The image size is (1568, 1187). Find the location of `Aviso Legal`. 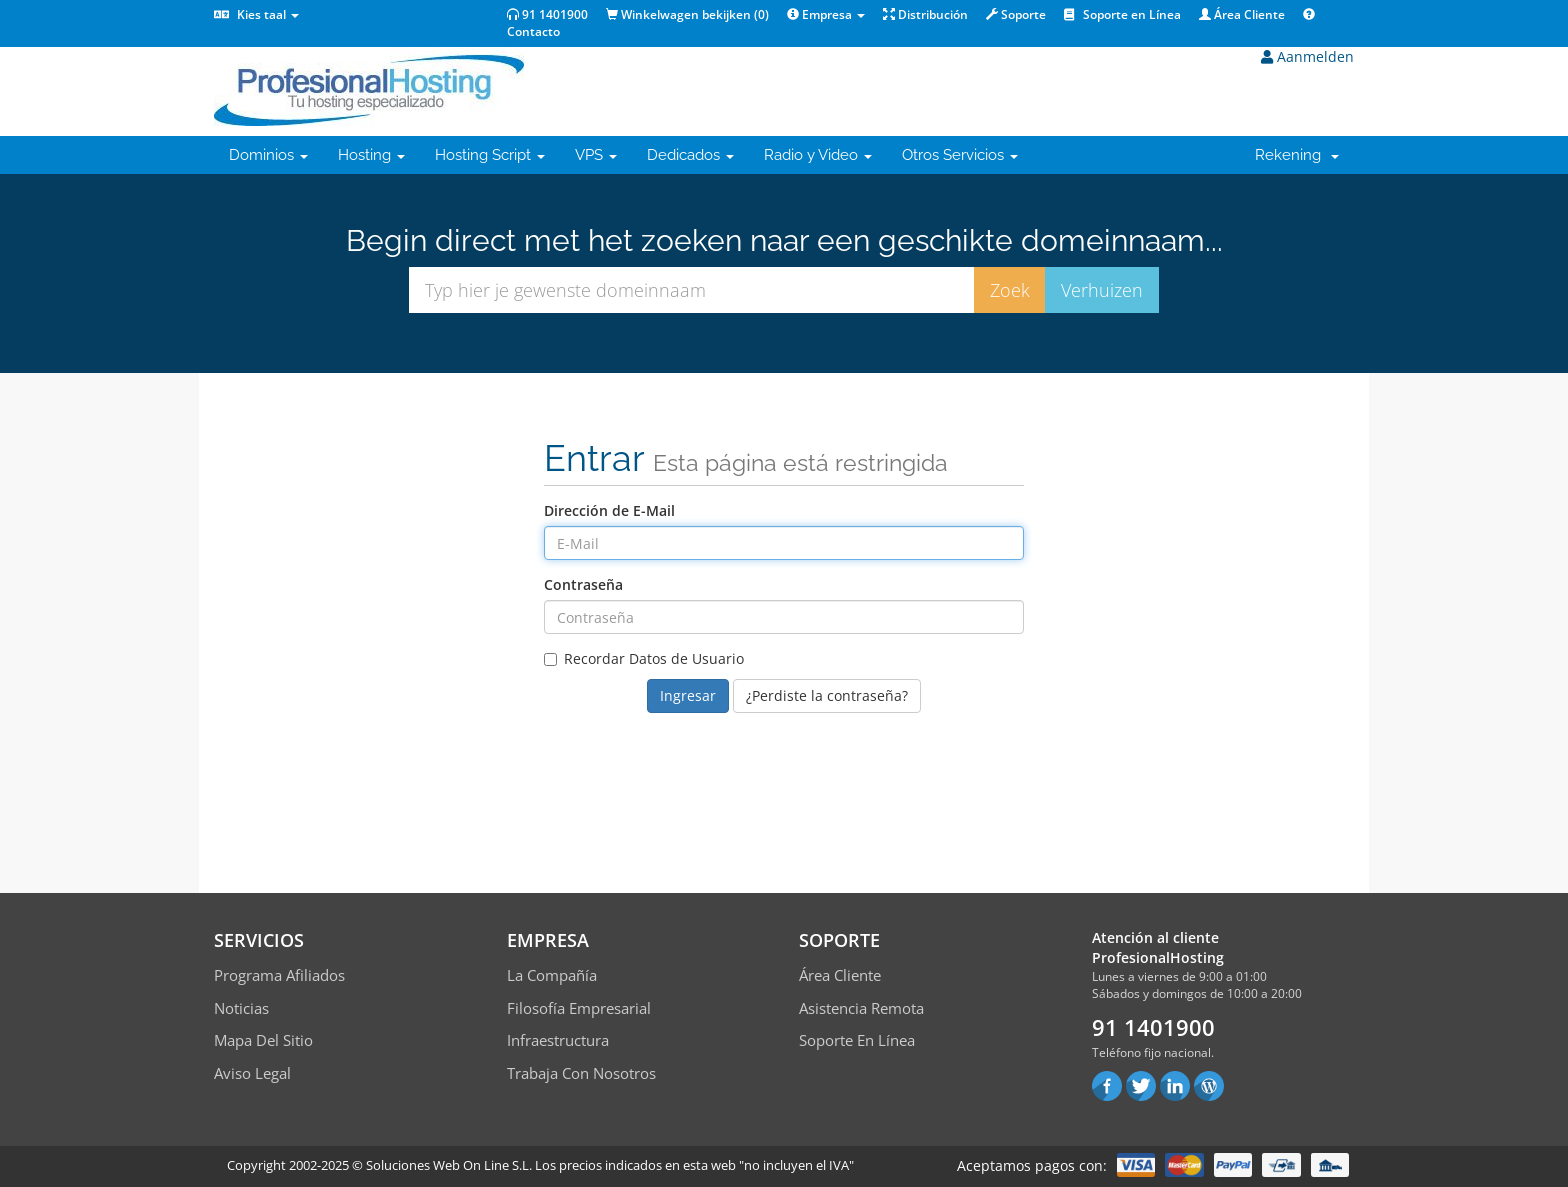

Aviso Legal is located at coordinates (252, 1073).